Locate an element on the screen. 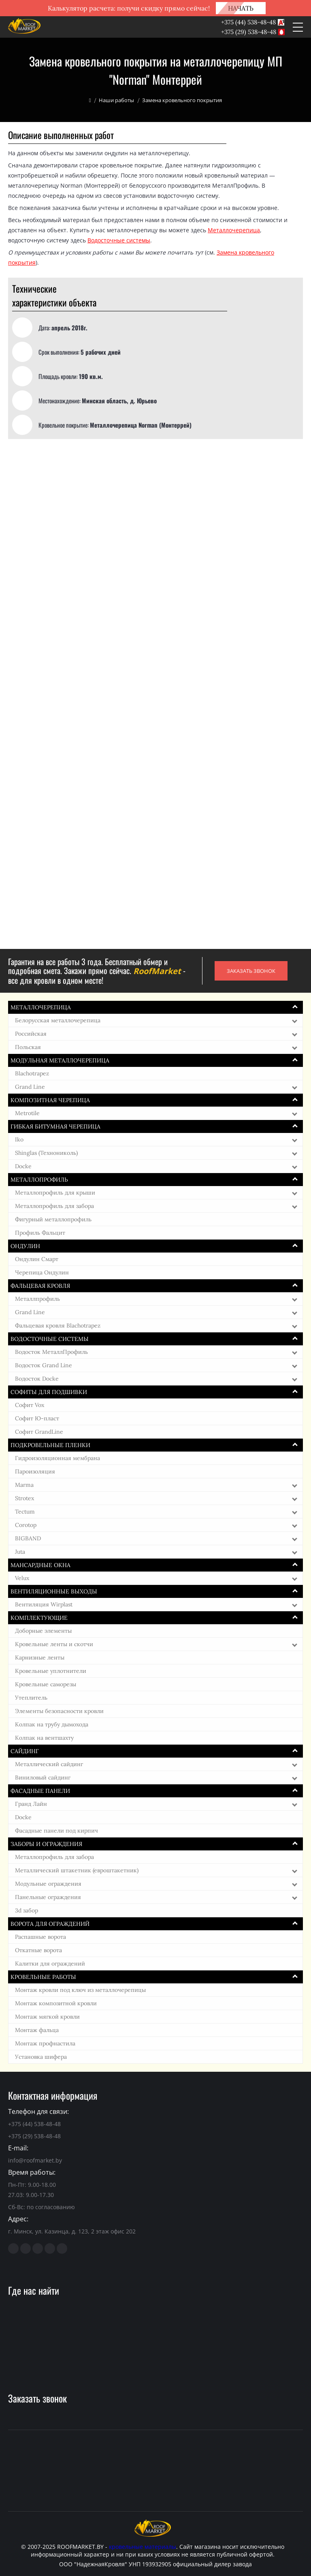  Черепица Ондулин is located at coordinates (42, 1272).